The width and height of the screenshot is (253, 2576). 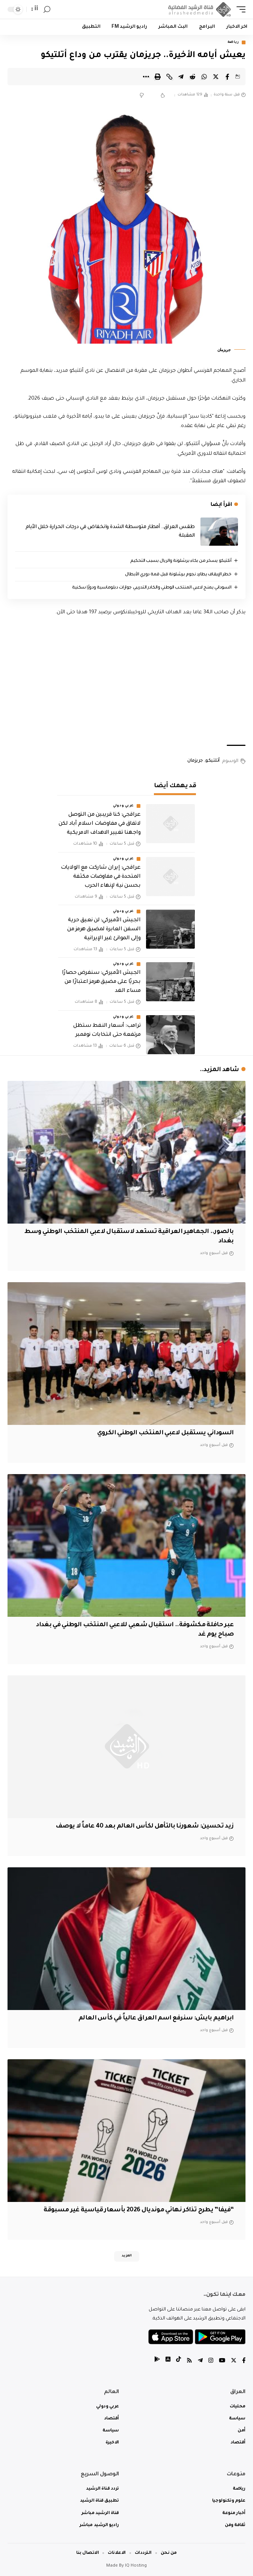 I want to click on [tiktok], so click(x=178, y=2361).